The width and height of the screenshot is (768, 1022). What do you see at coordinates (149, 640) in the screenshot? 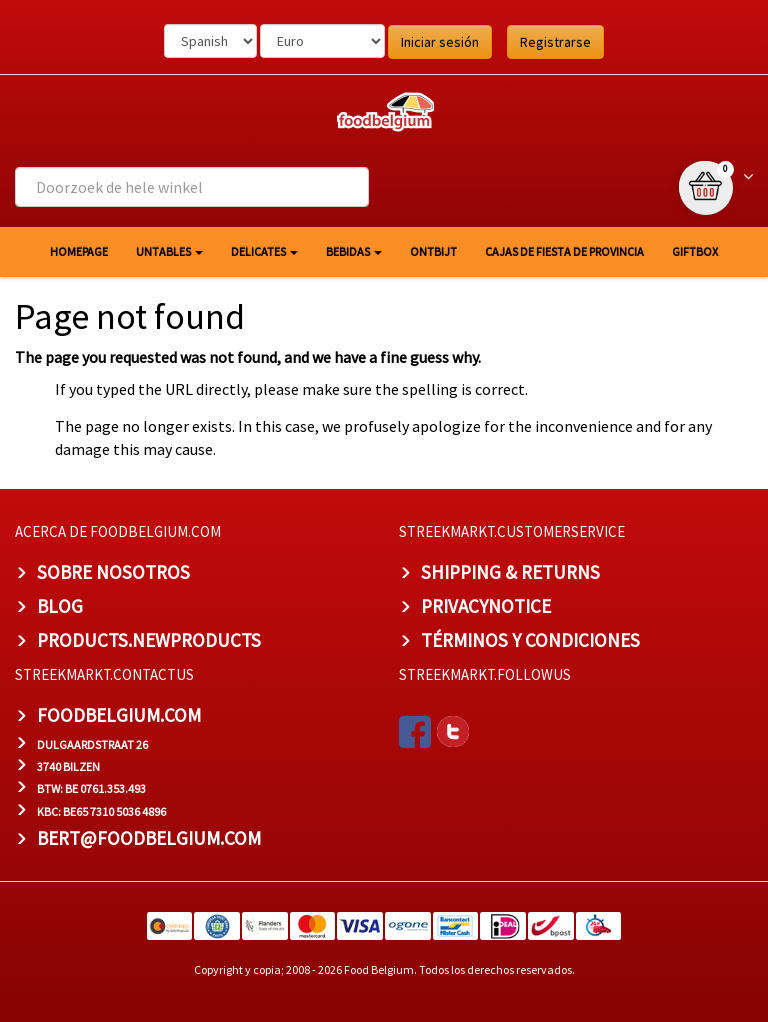
I see `products.newproducts` at bounding box center [149, 640].